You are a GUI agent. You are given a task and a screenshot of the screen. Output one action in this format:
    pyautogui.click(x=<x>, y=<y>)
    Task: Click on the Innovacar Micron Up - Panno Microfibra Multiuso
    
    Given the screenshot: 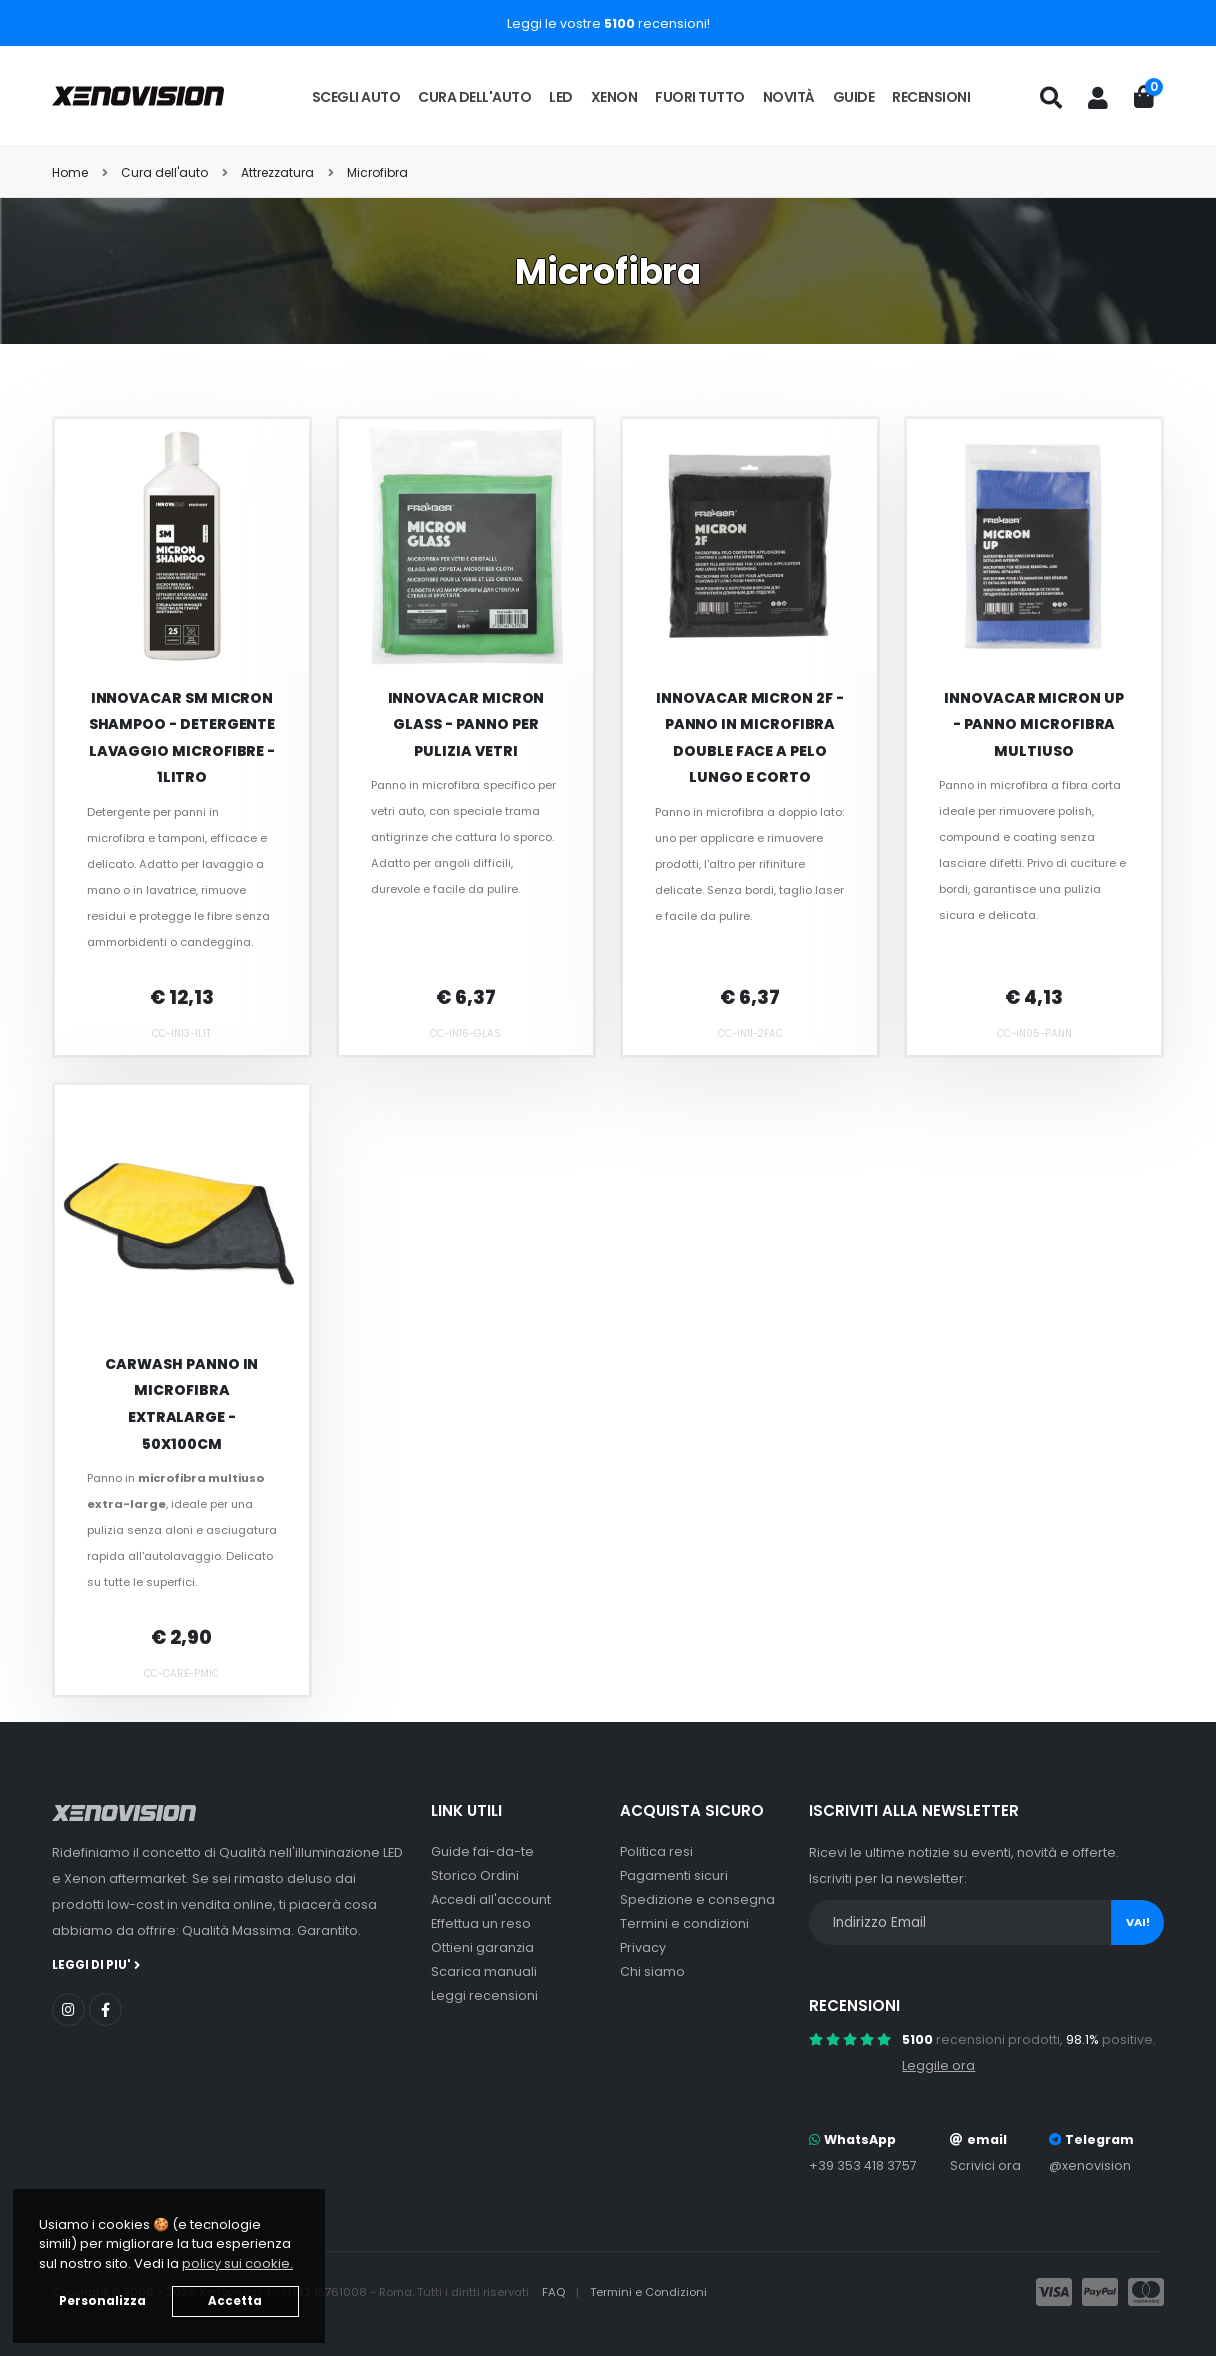 What is the action you would take?
    pyautogui.click(x=1034, y=724)
    